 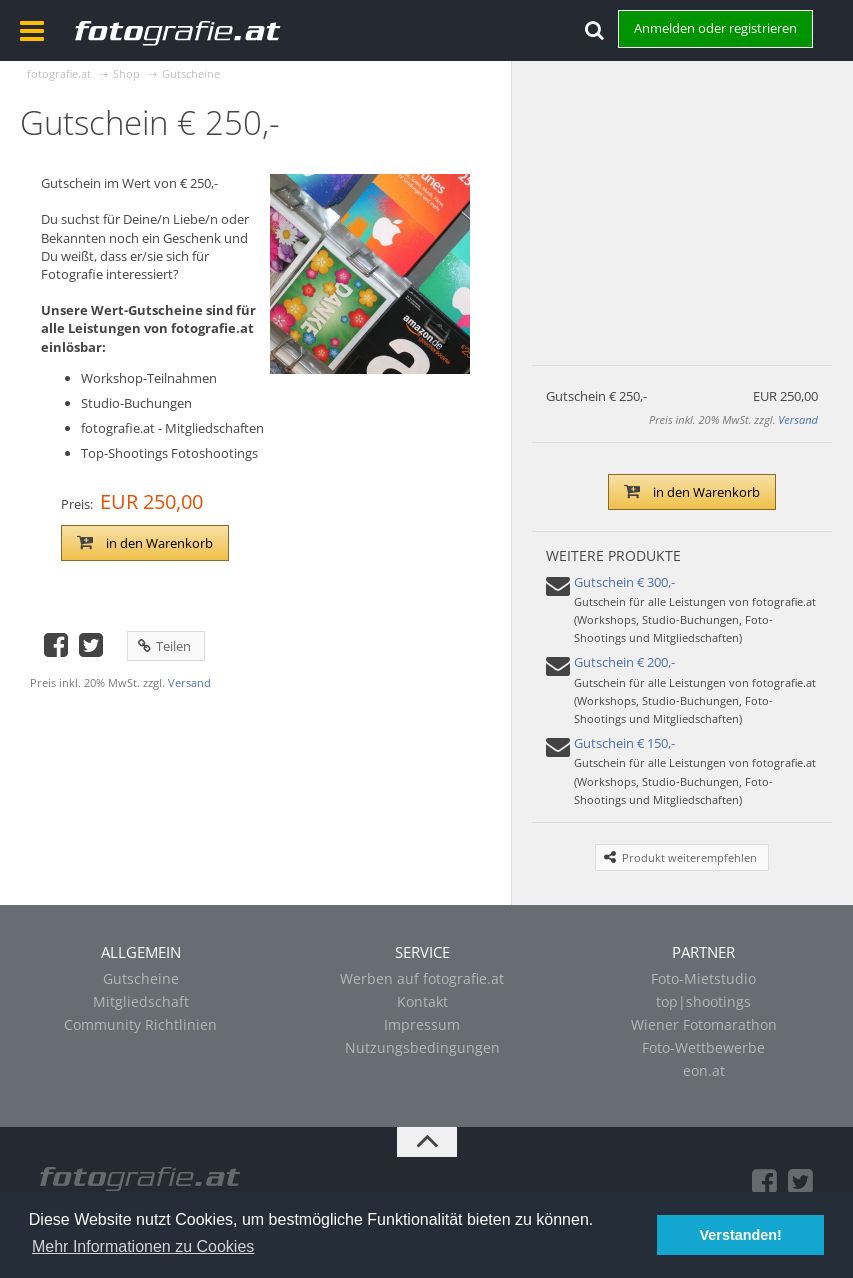 What do you see at coordinates (143, 1246) in the screenshot?
I see `Mehr Informationen zu Cookies [button]` at bounding box center [143, 1246].